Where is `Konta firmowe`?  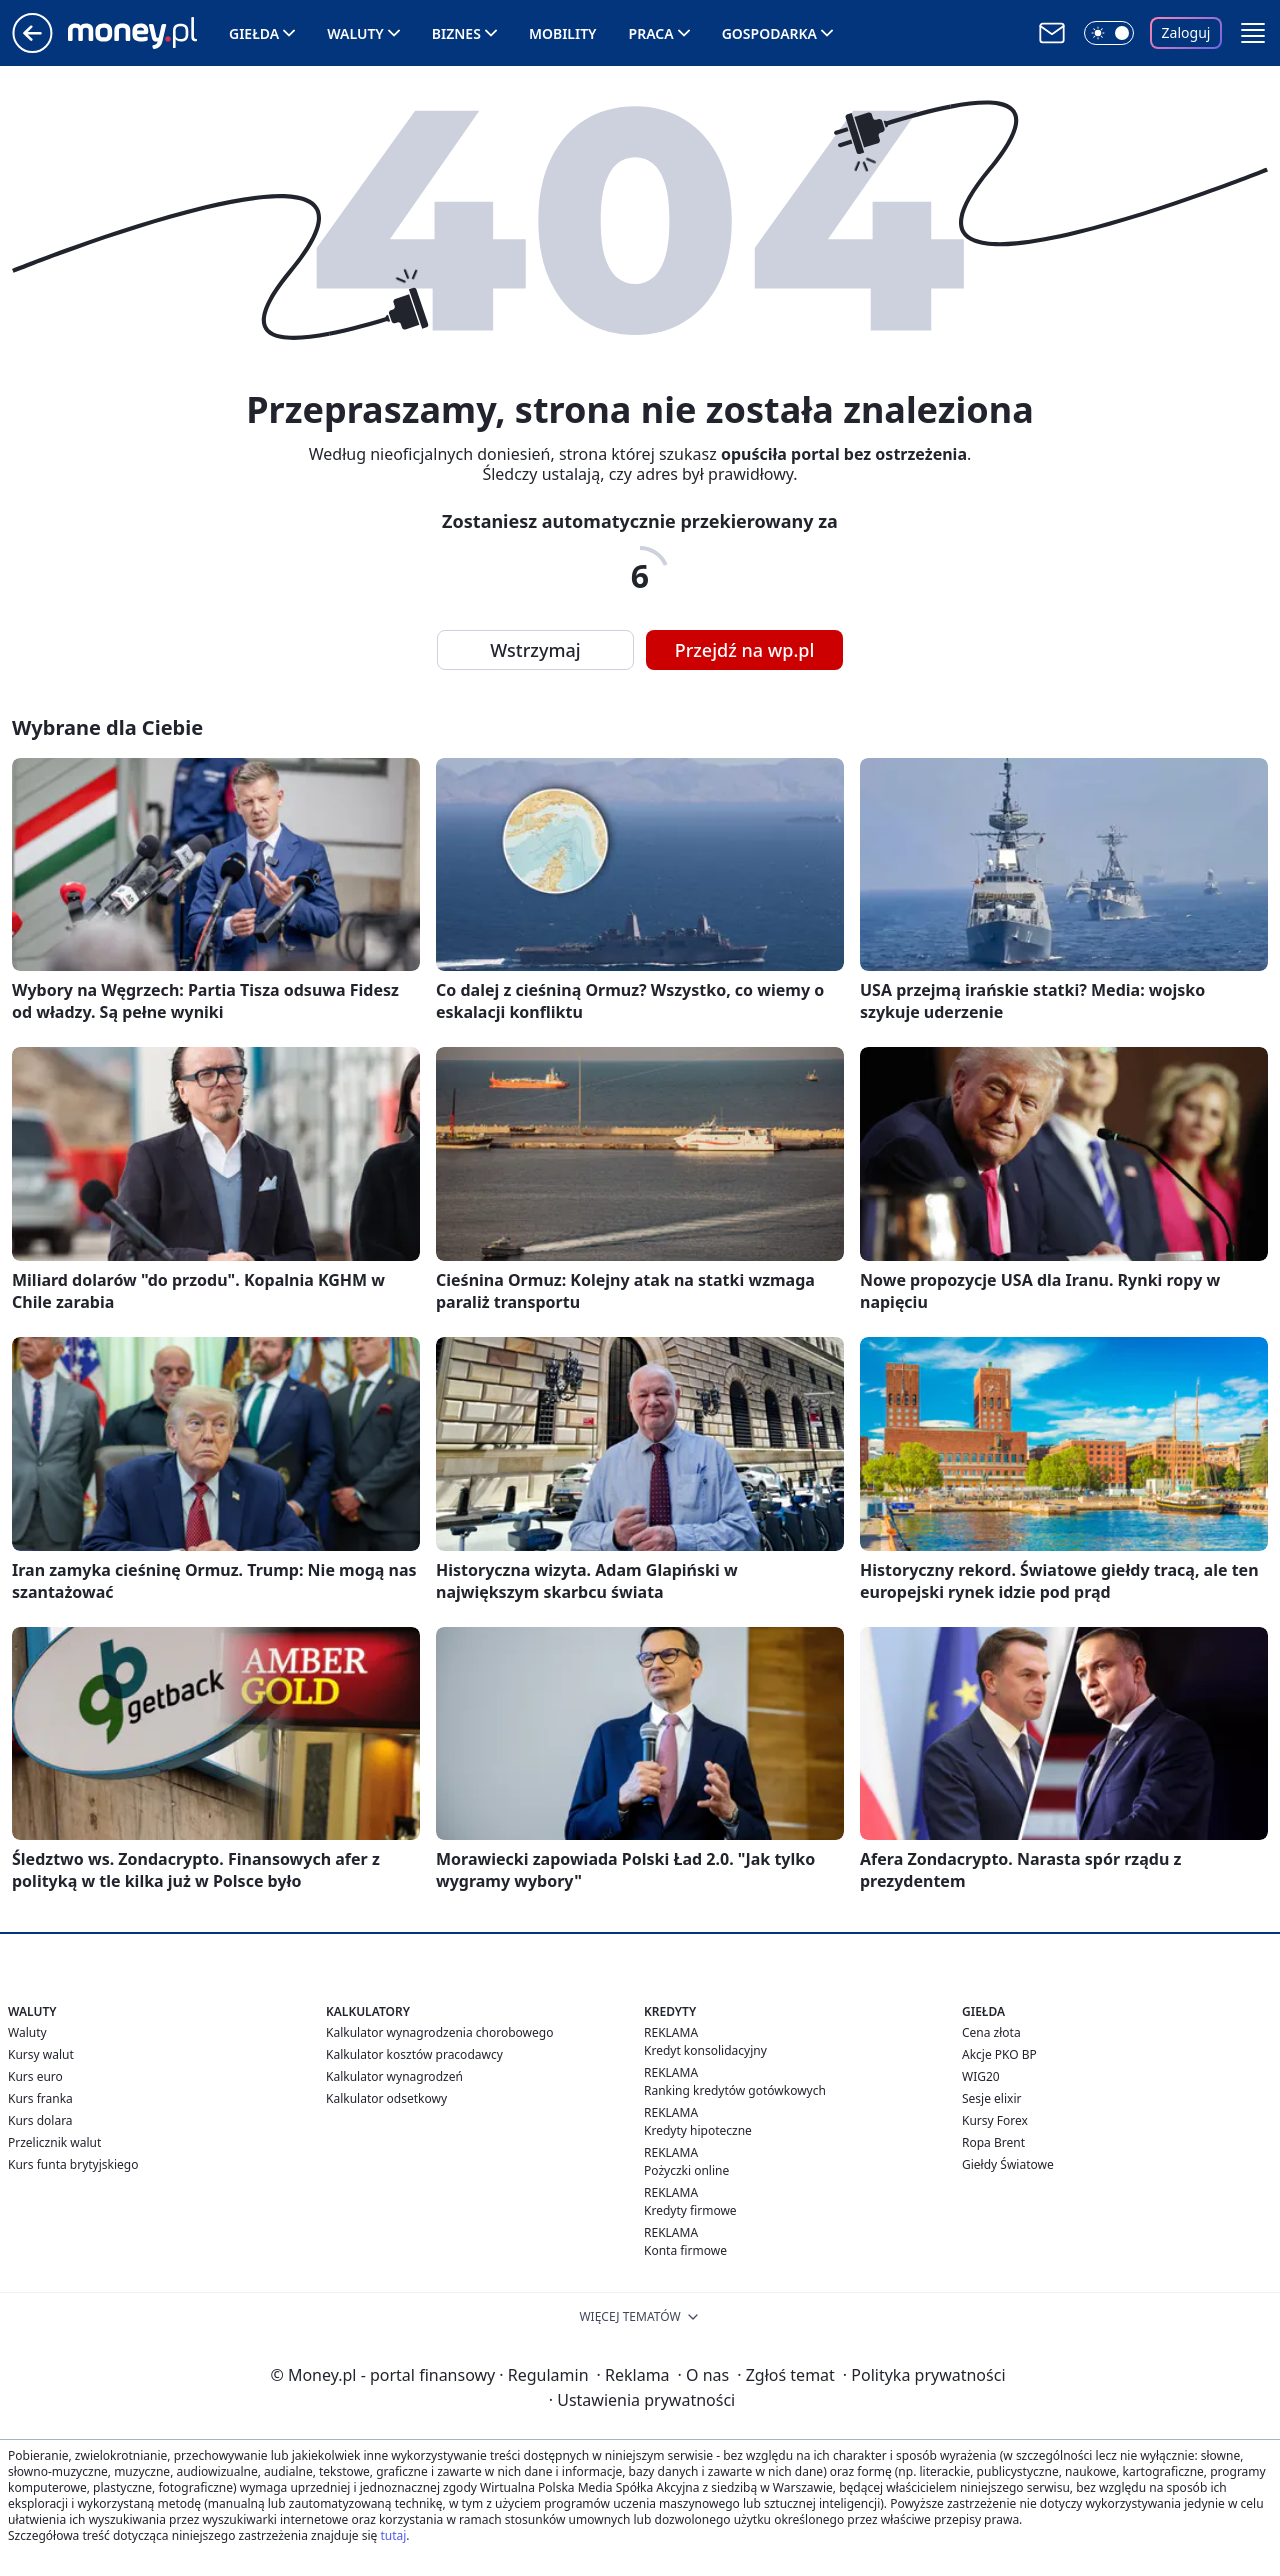 Konta firmowe is located at coordinates (685, 2250).